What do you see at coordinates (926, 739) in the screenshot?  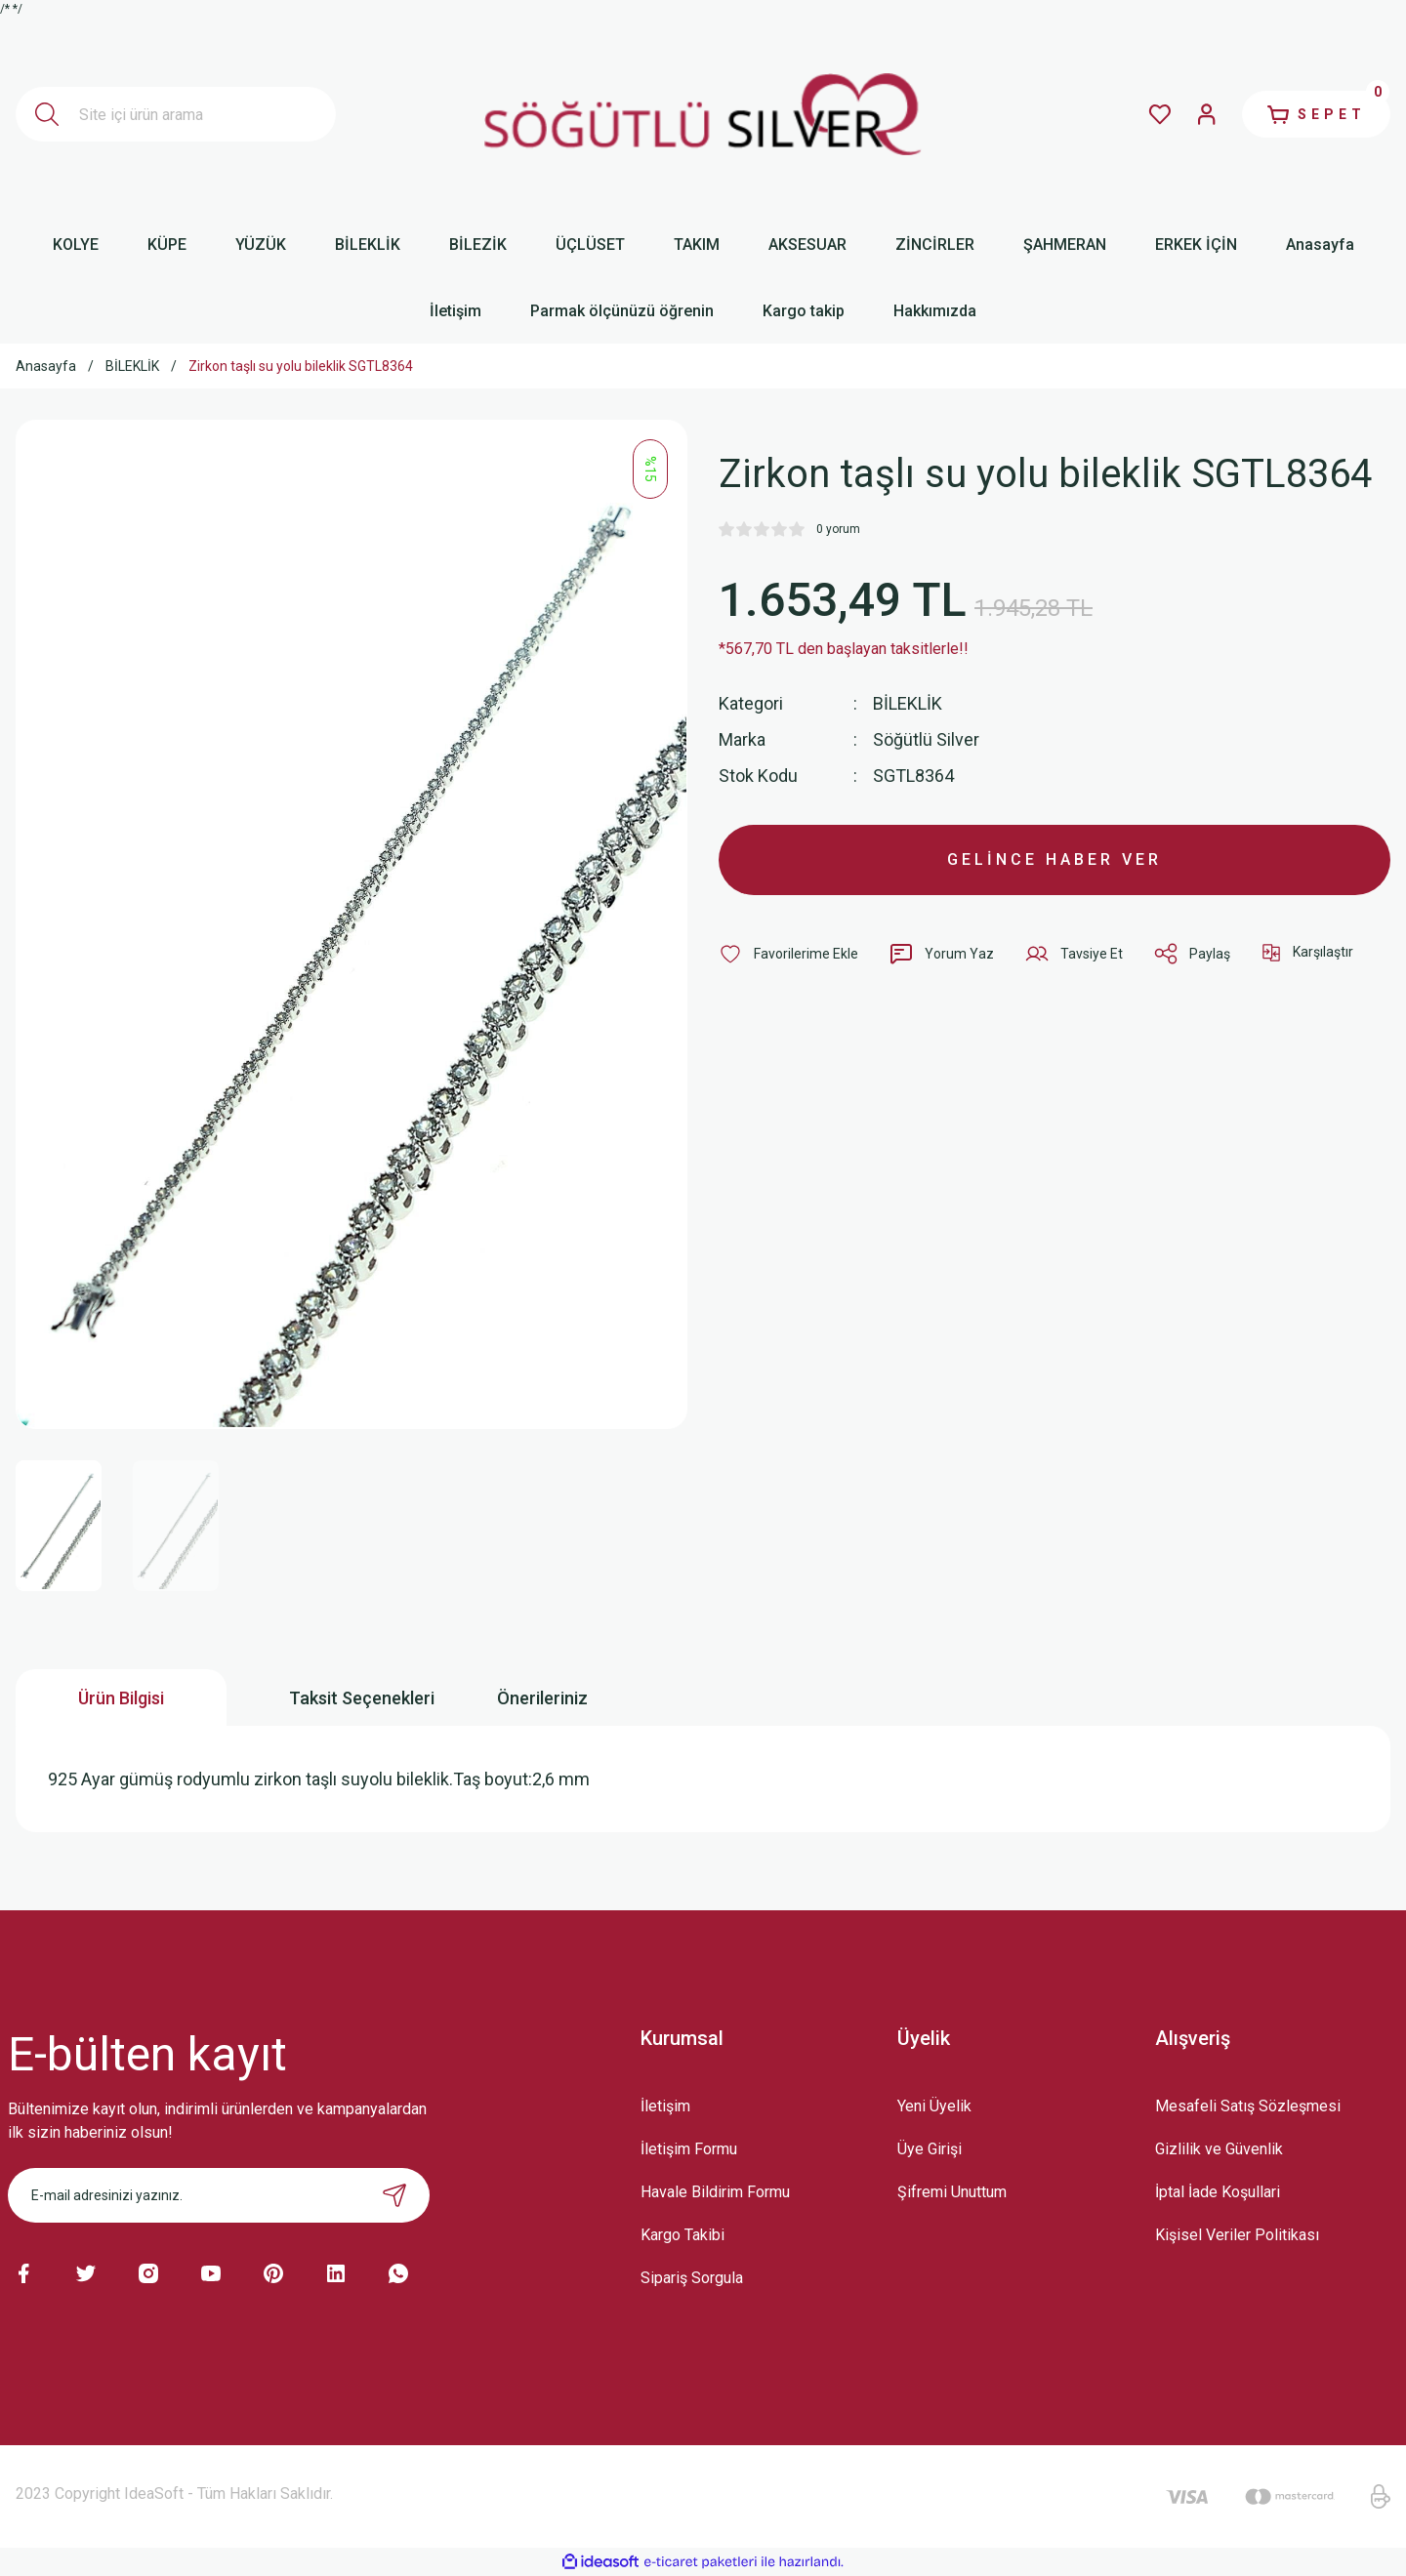 I see `Söğütlü Silver` at bounding box center [926, 739].